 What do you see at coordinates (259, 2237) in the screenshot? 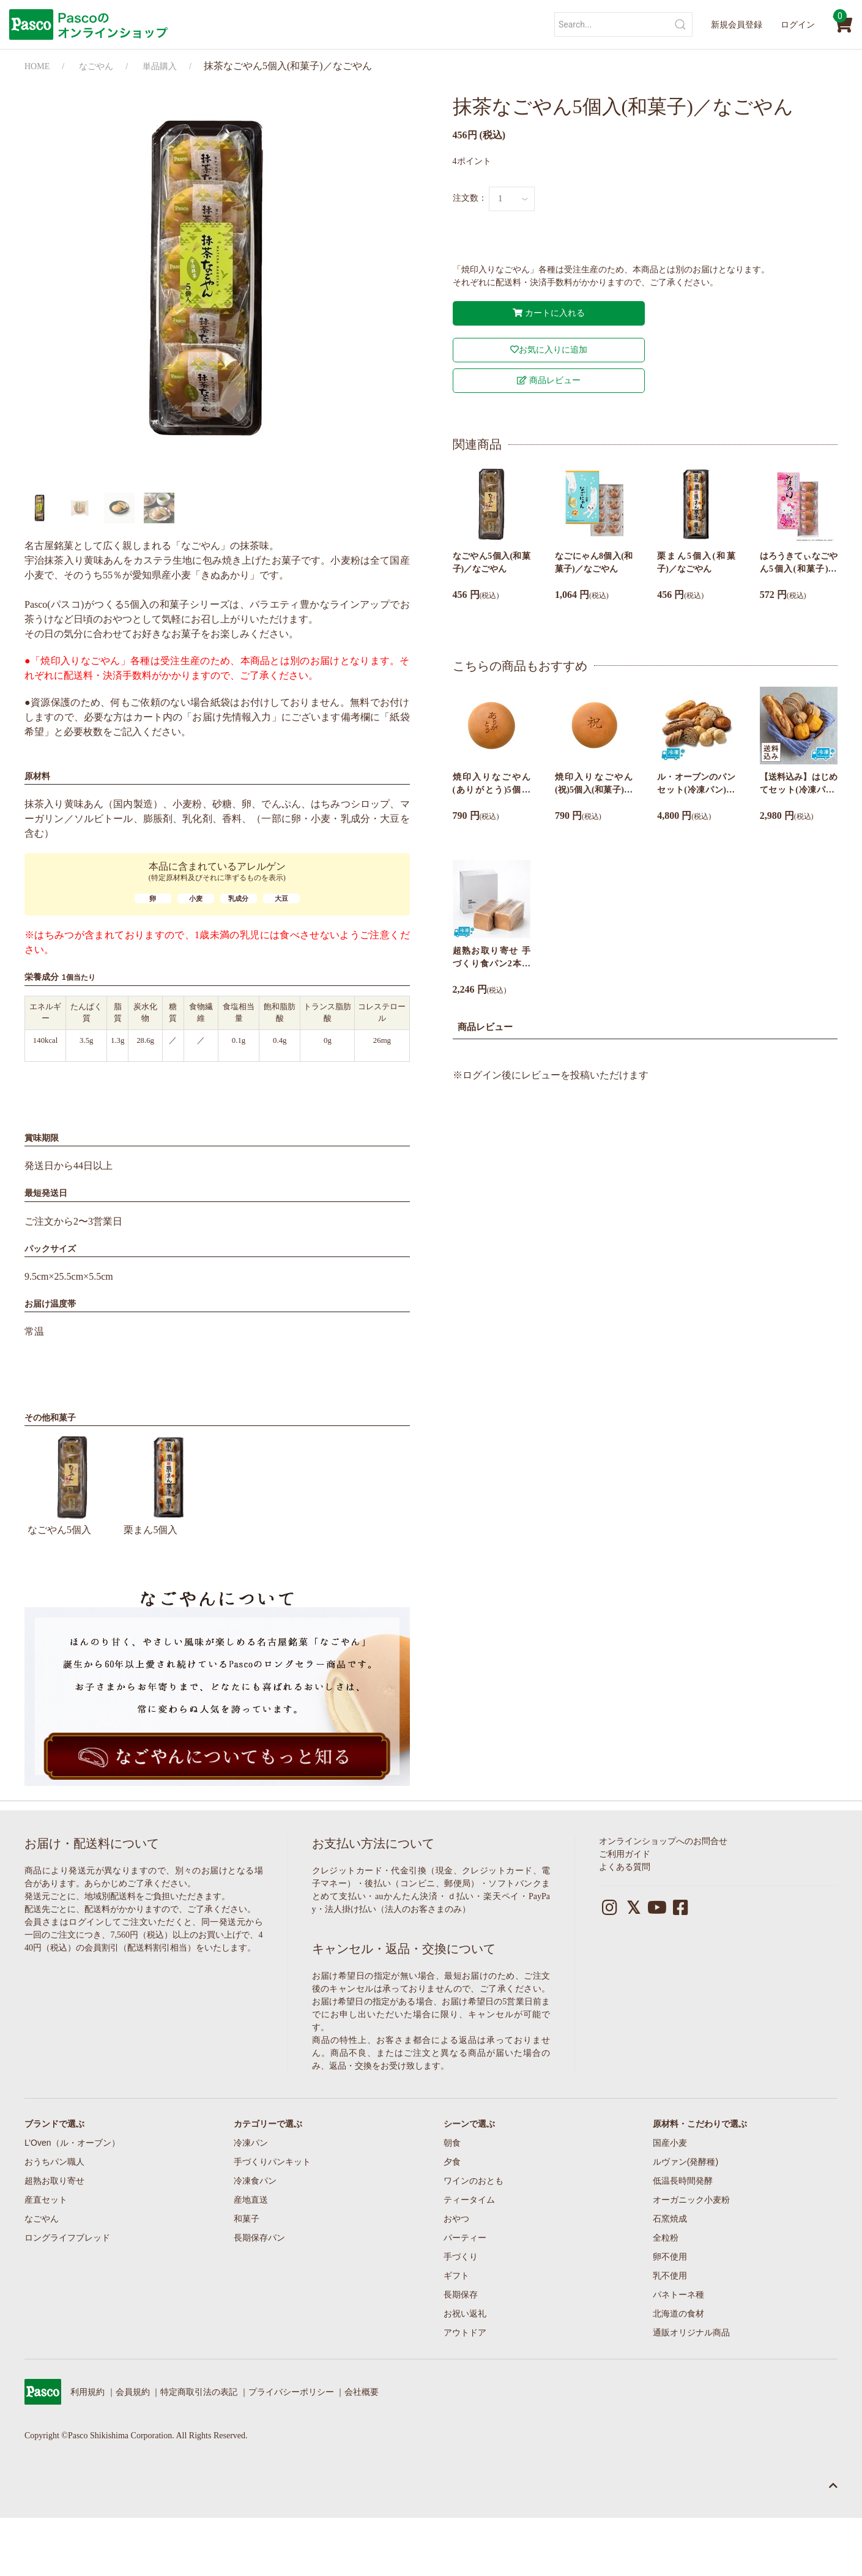
I see `長期保存パン` at bounding box center [259, 2237].